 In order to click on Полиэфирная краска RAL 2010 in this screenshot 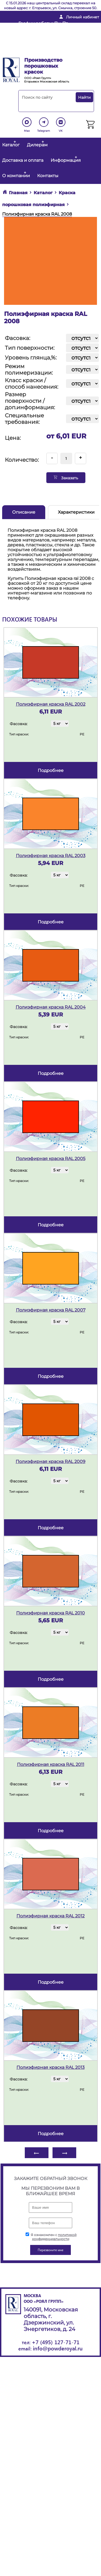, I will do `click(50, 1613)`.